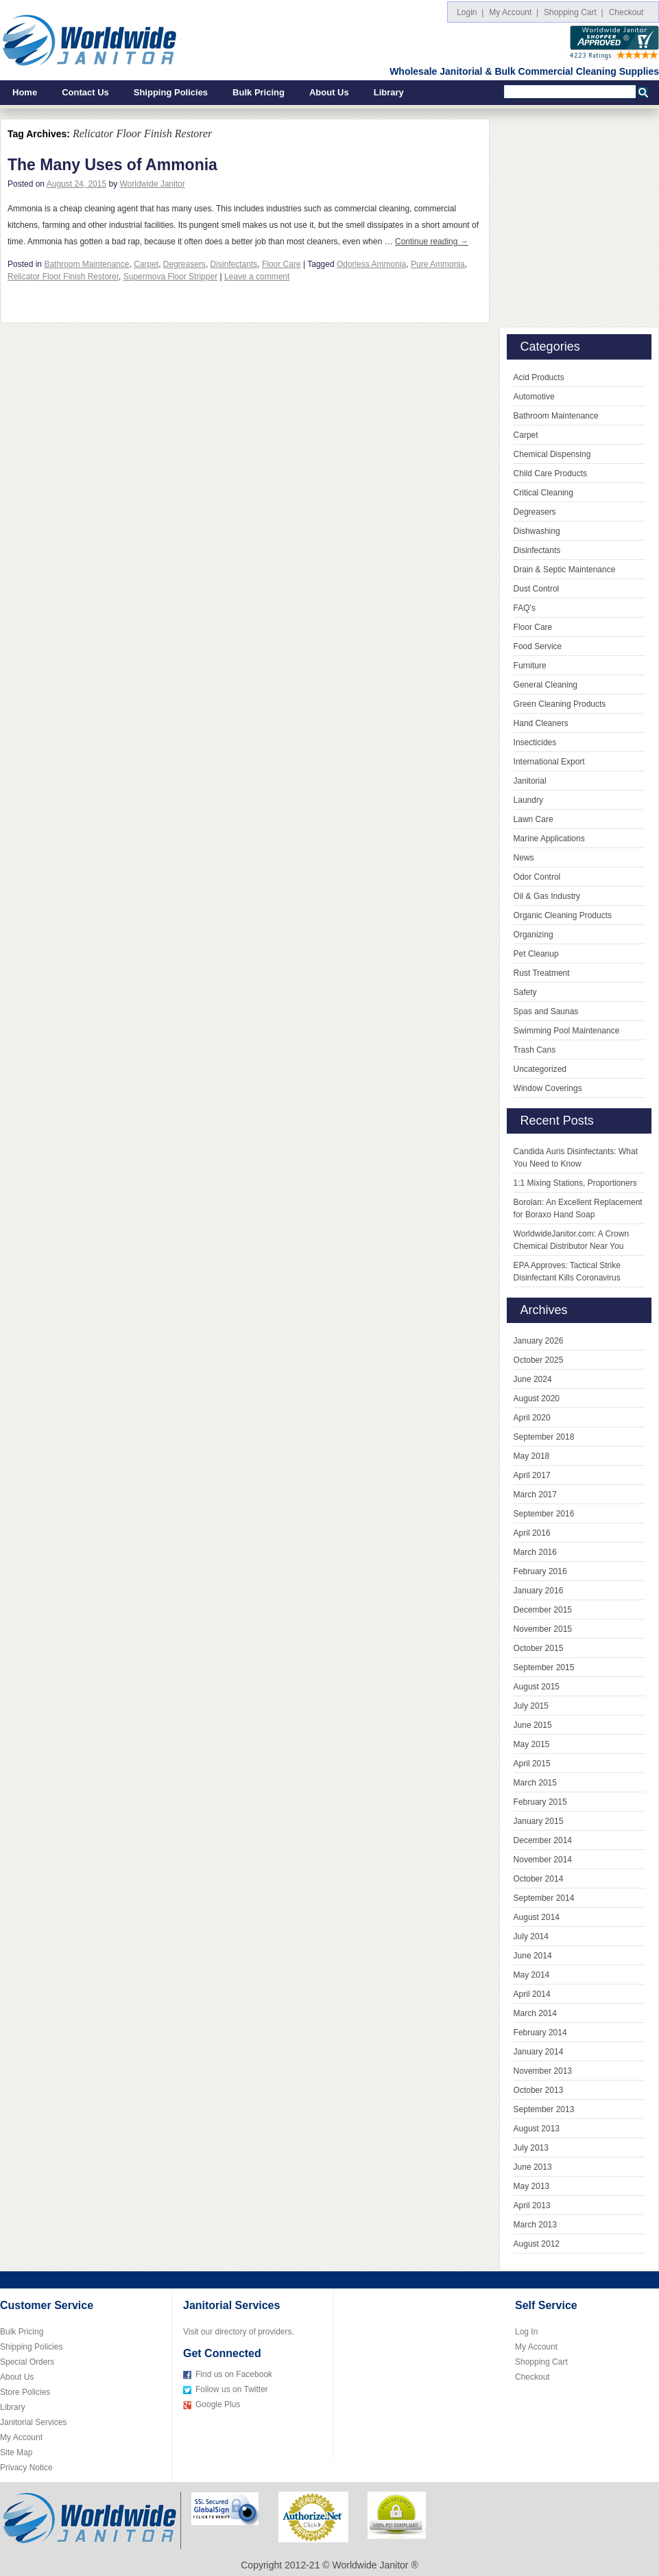 This screenshot has width=659, height=2576. I want to click on Privacy Notice, so click(26, 2467).